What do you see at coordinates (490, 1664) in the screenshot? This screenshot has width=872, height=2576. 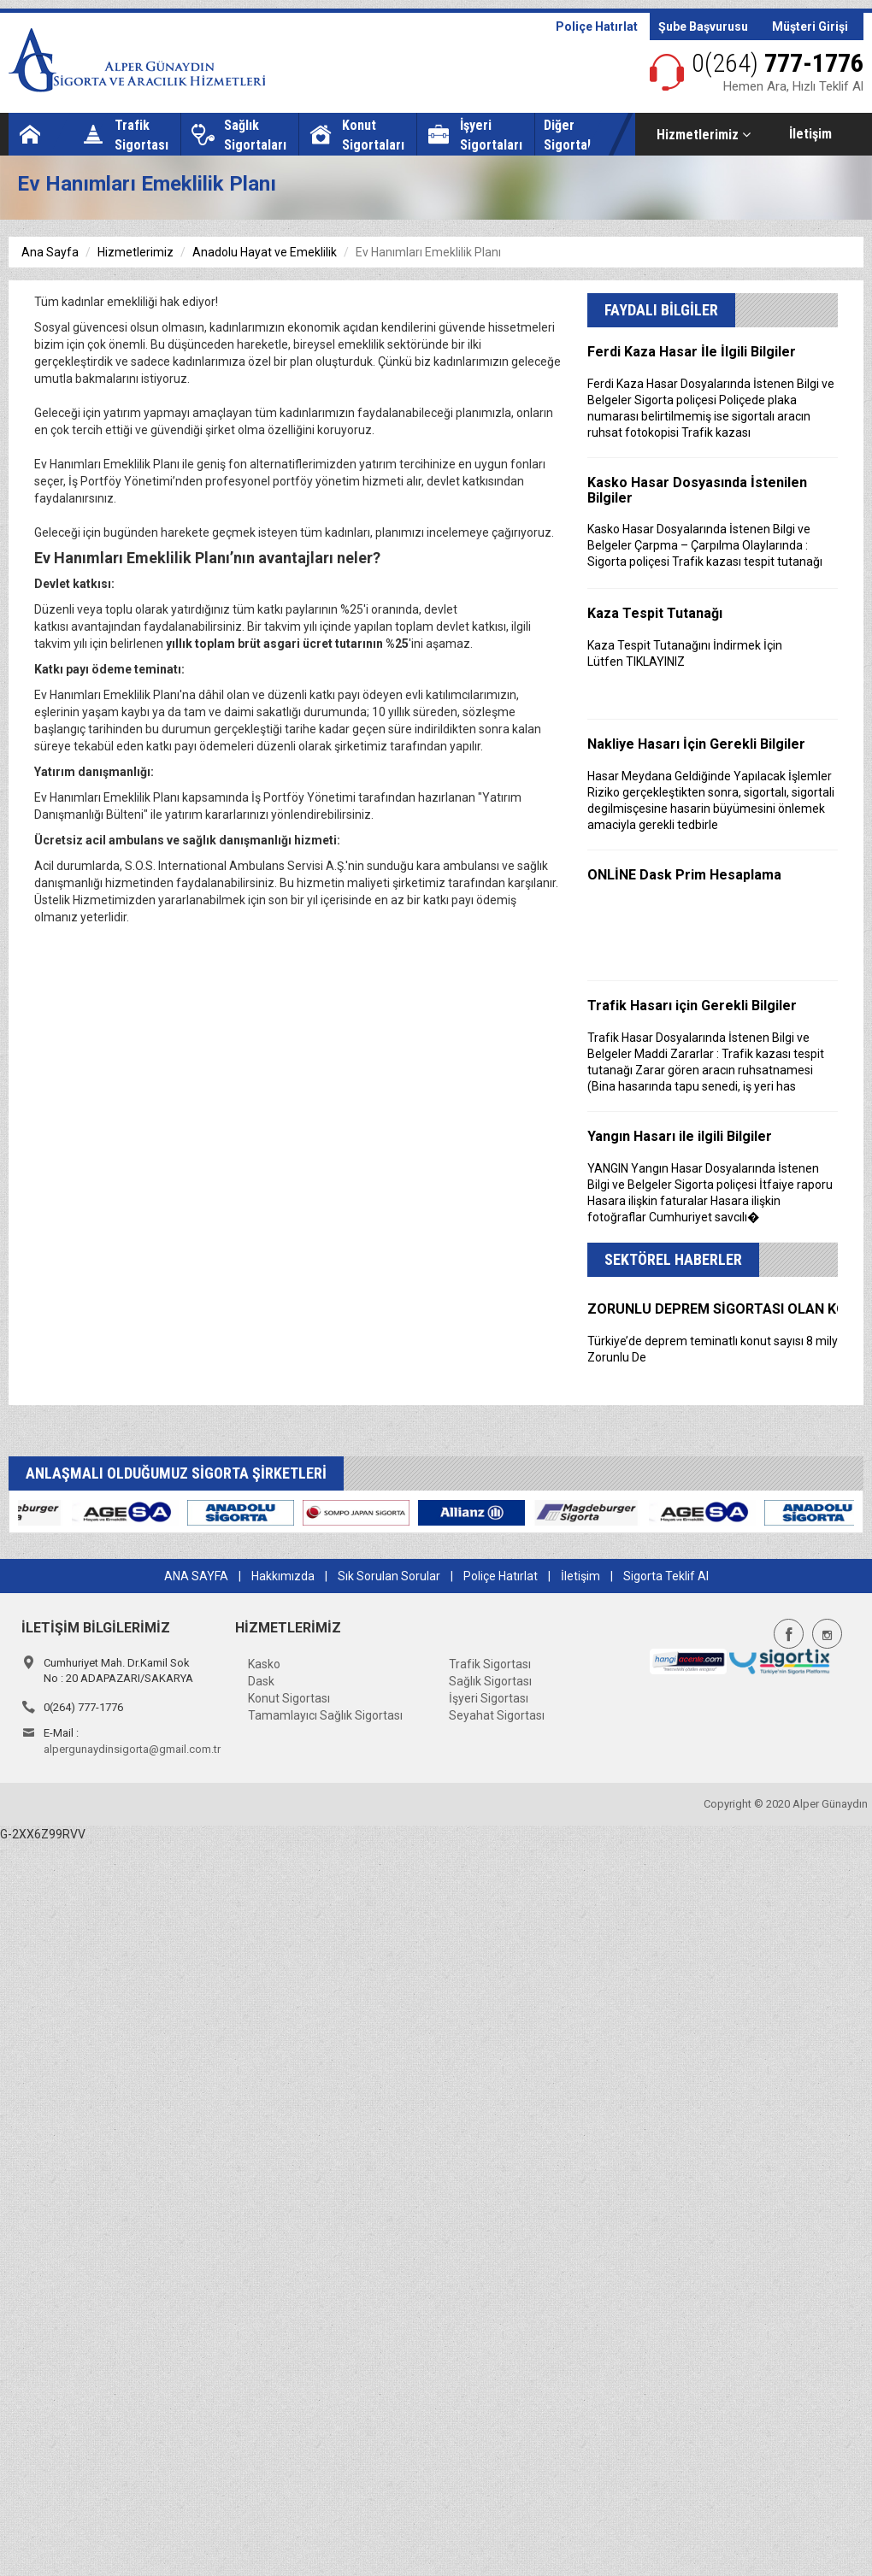 I see `Trafik Sigortası` at bounding box center [490, 1664].